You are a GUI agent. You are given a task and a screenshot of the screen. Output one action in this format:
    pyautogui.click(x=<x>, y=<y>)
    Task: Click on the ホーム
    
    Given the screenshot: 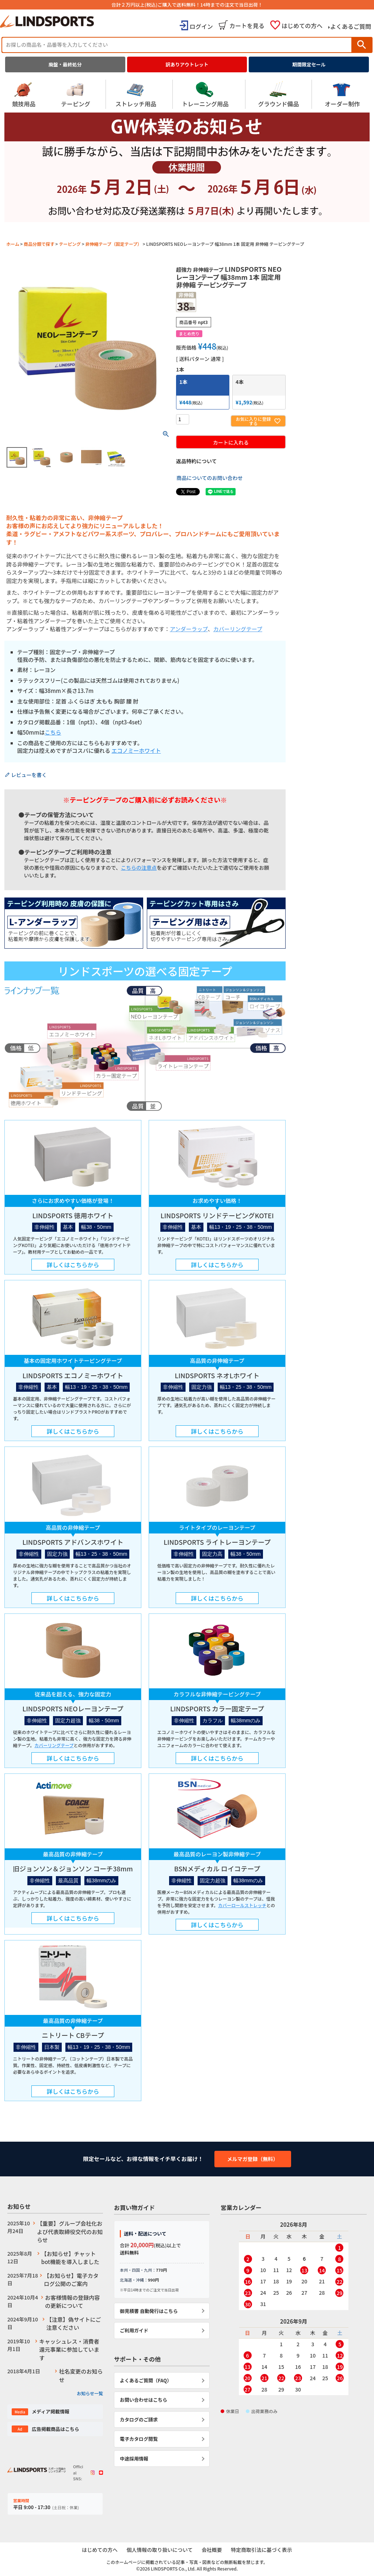 What is the action you would take?
    pyautogui.click(x=12, y=244)
    